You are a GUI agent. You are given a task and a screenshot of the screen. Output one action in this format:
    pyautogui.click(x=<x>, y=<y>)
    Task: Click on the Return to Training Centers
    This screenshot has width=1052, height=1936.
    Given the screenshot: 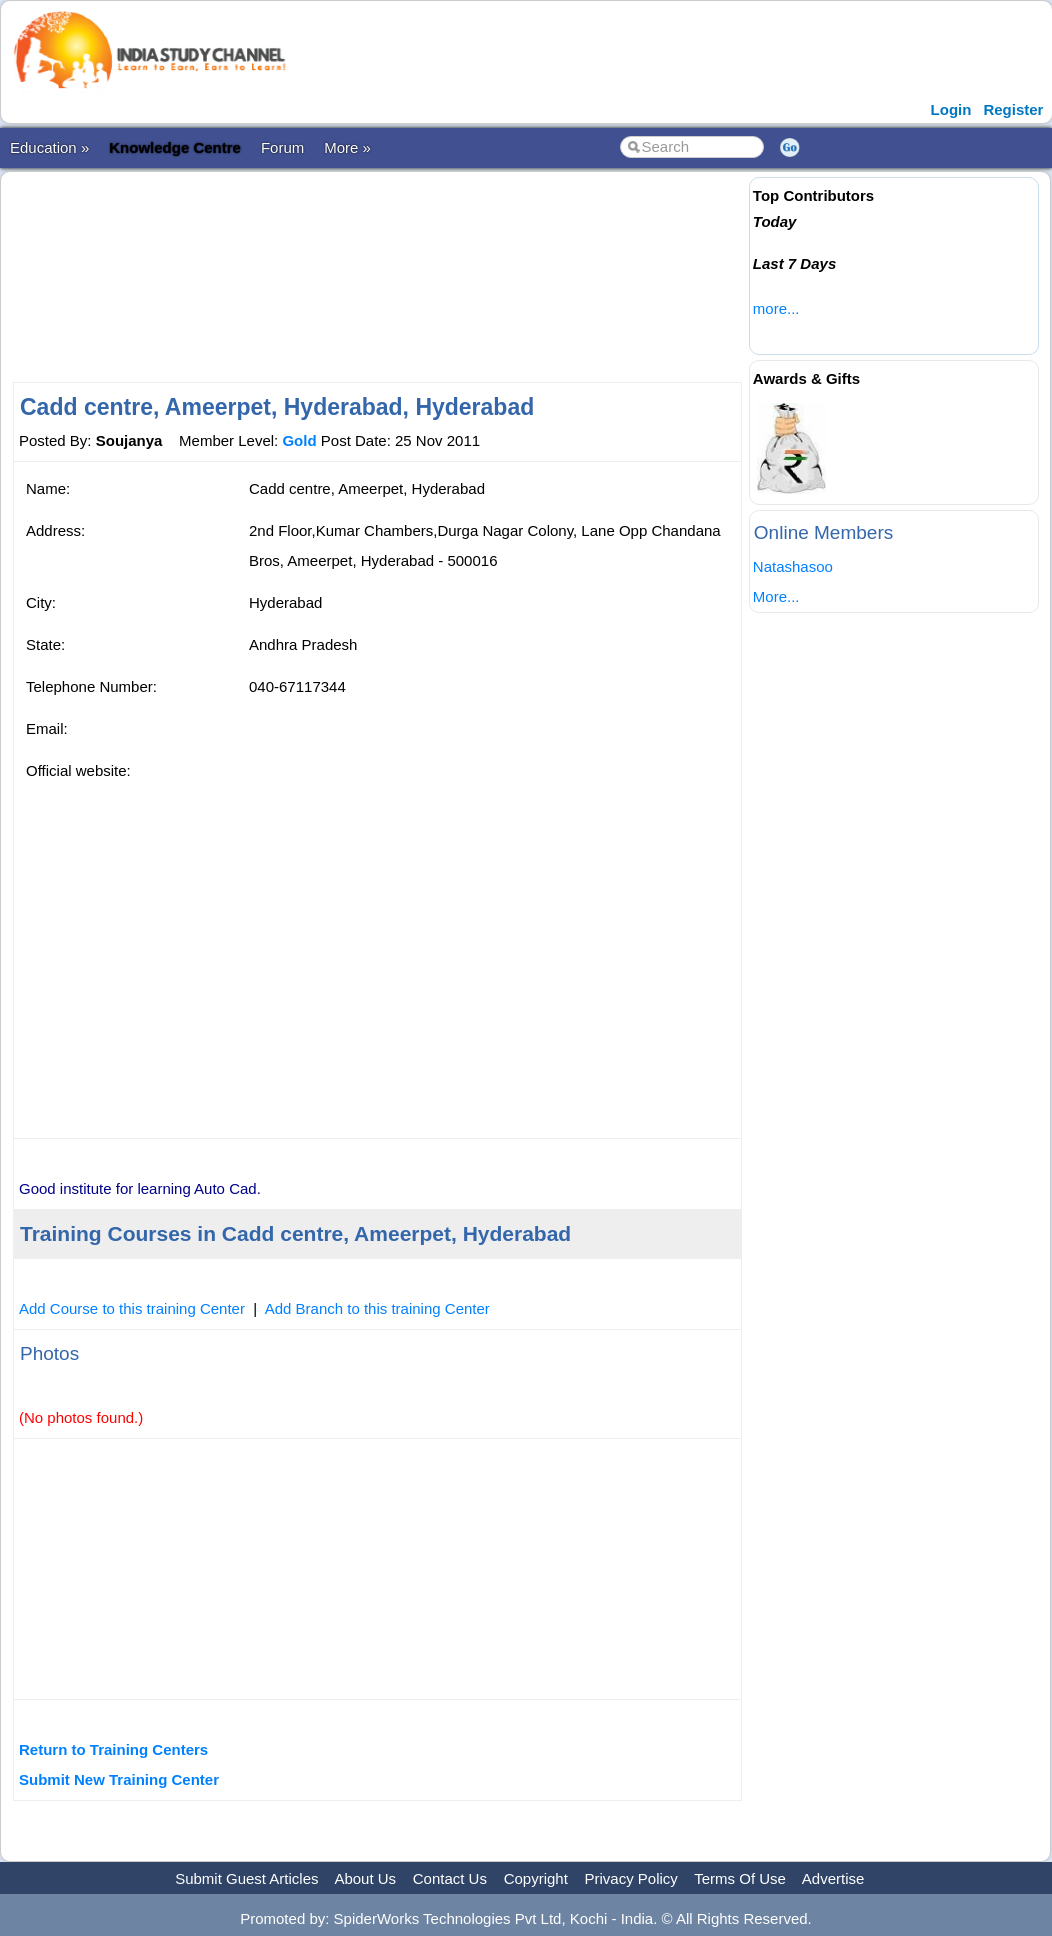 What is the action you would take?
    pyautogui.click(x=113, y=1749)
    